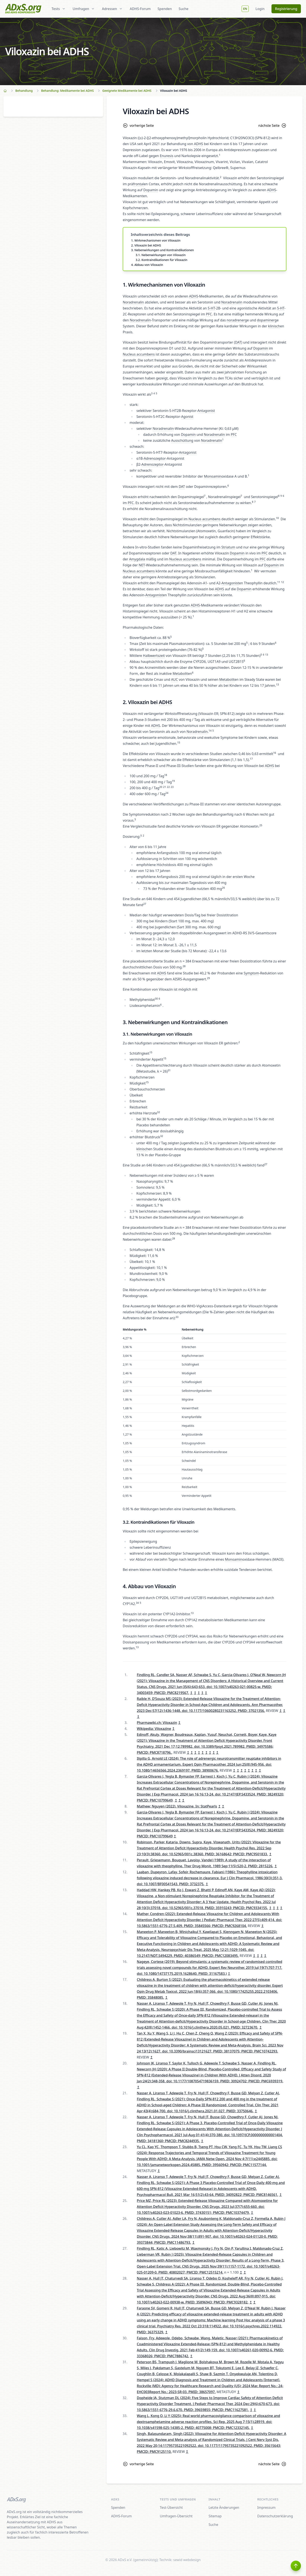 The width and height of the screenshot is (306, 2576). Describe the element at coordinates (156, 998) in the screenshot. I see `30 [doc-noteref]` at that location.